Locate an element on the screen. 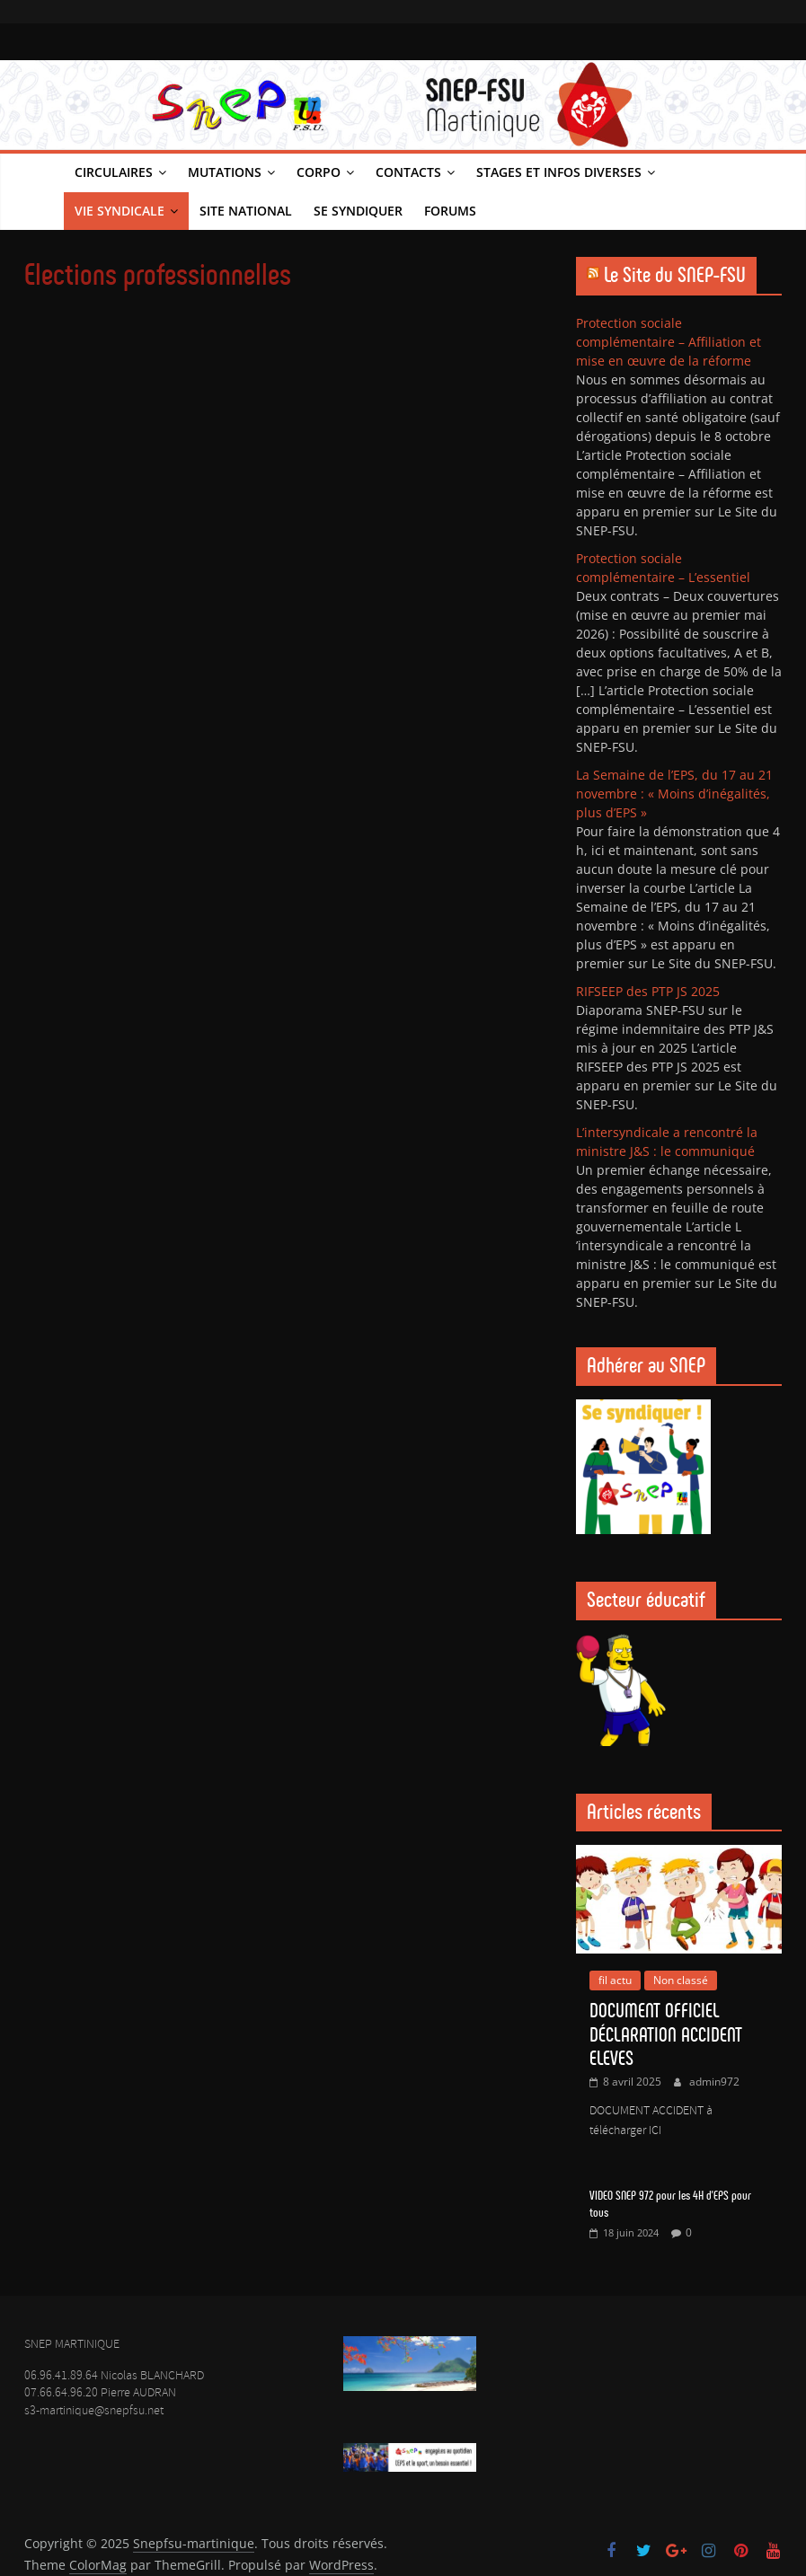 The width and height of the screenshot is (806, 2576). Forums is located at coordinates (450, 210).